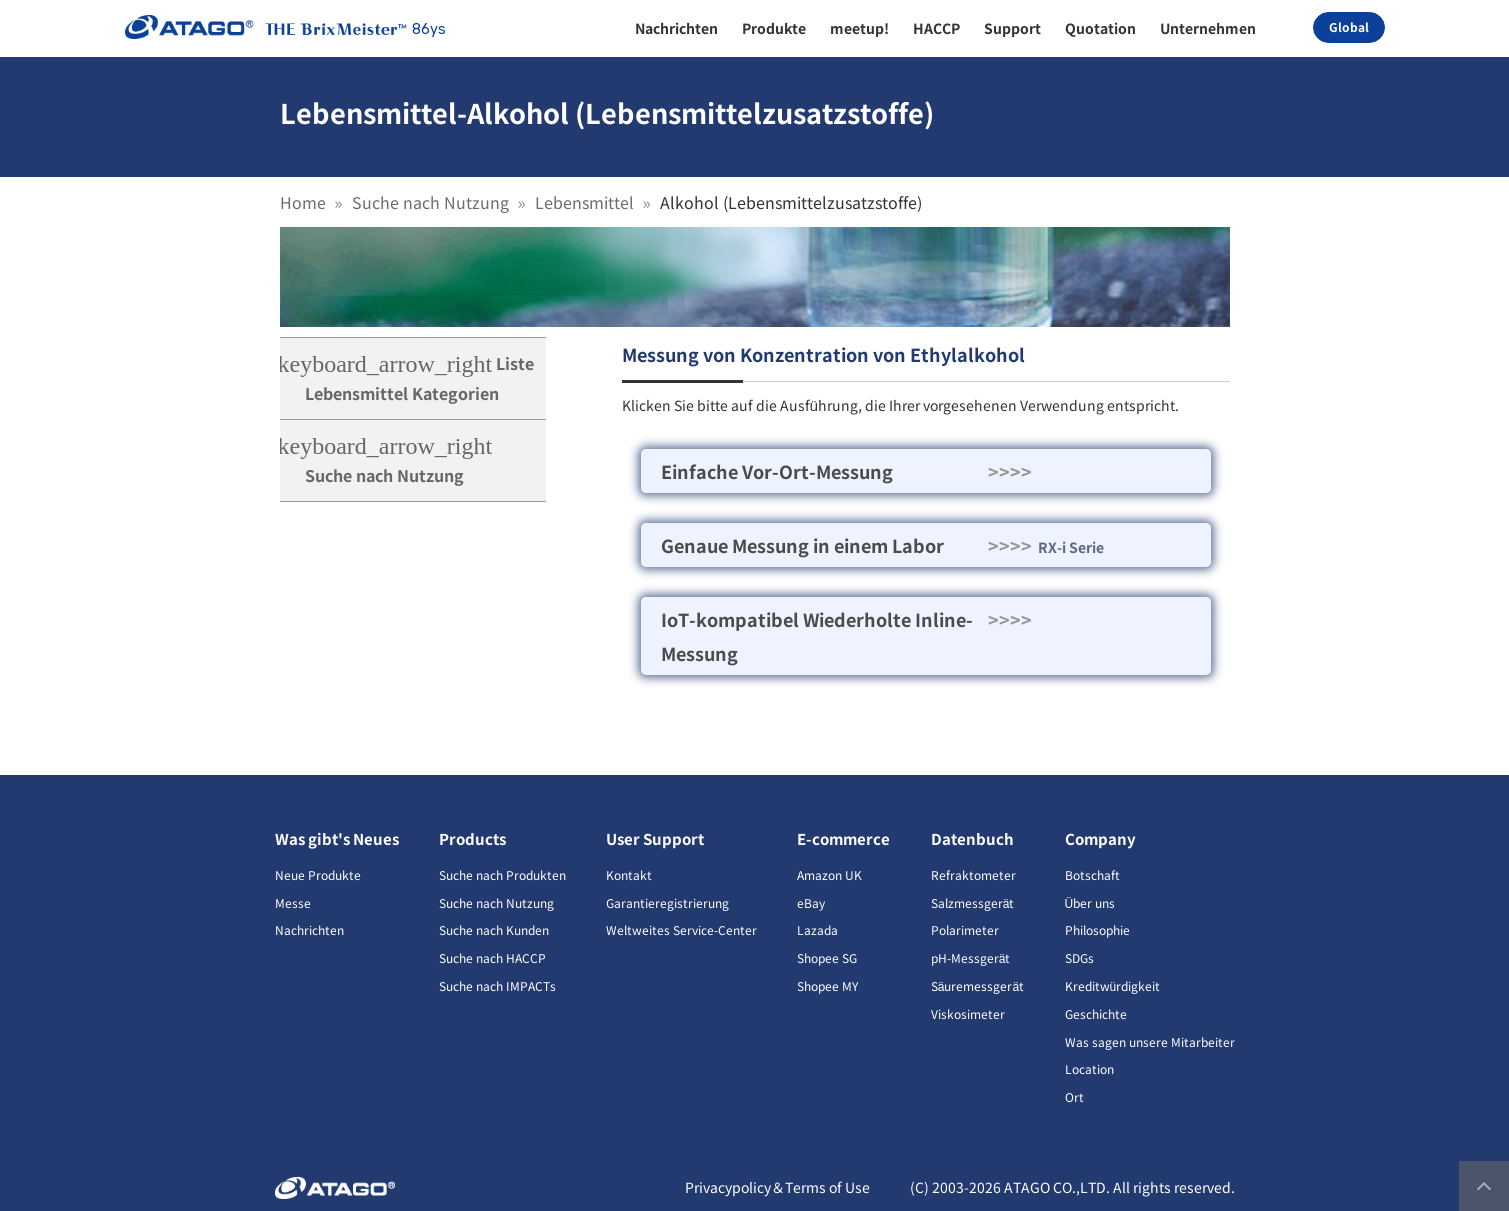 The image size is (1509, 1211). Describe the element at coordinates (1090, 902) in the screenshot. I see `Über uns` at that location.